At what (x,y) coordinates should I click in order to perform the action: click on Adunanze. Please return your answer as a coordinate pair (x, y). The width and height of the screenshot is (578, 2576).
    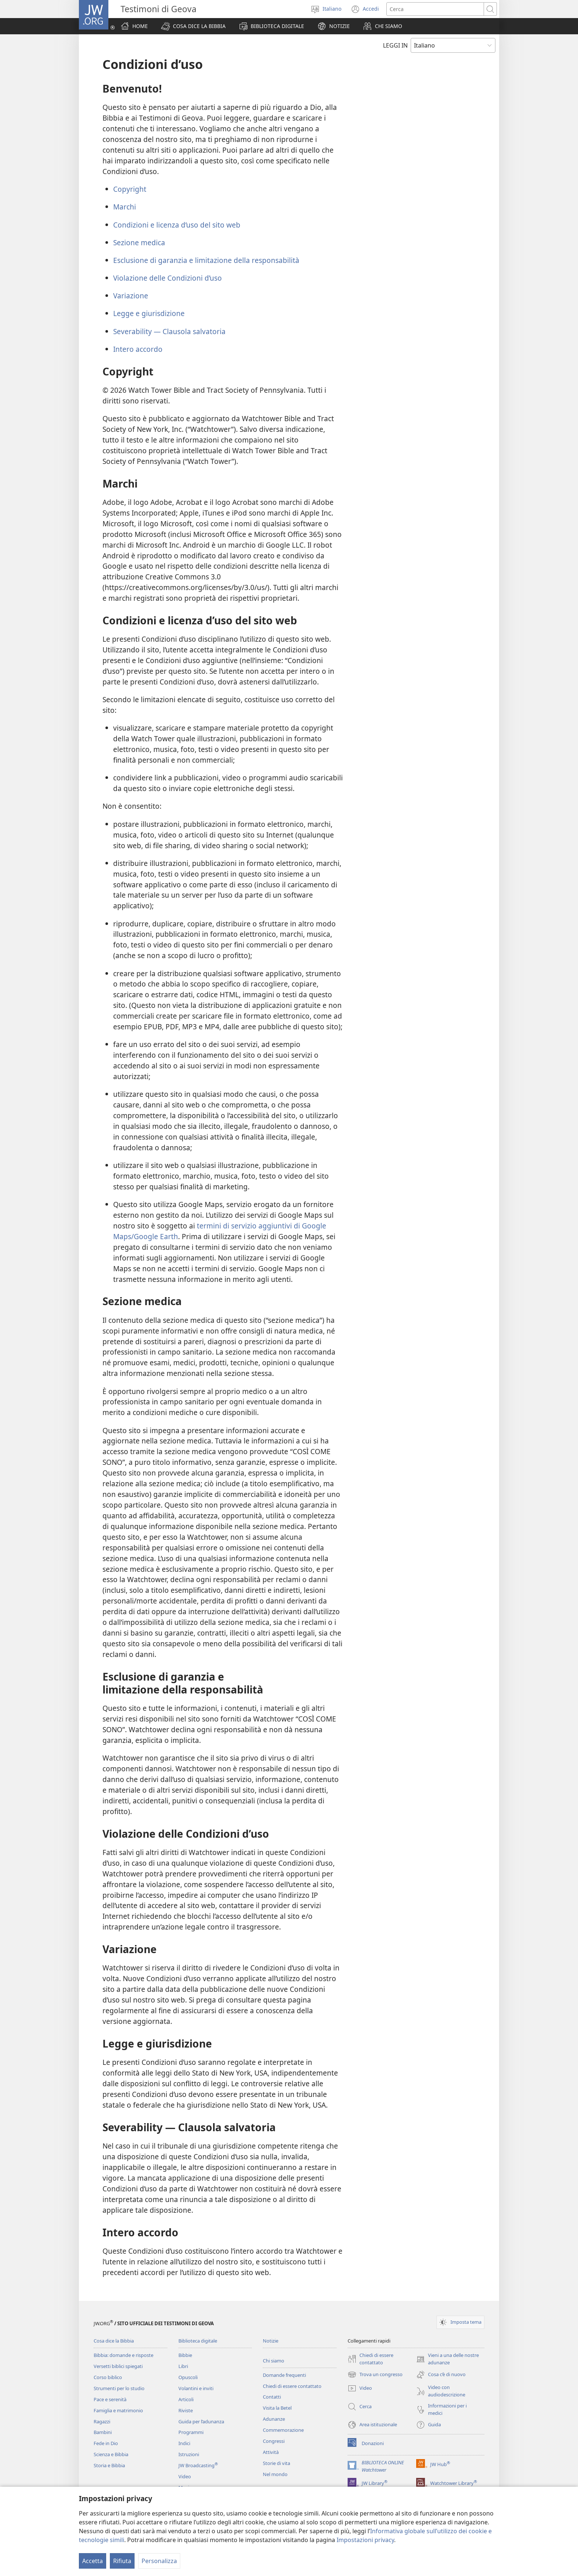
    Looking at the image, I should click on (274, 2419).